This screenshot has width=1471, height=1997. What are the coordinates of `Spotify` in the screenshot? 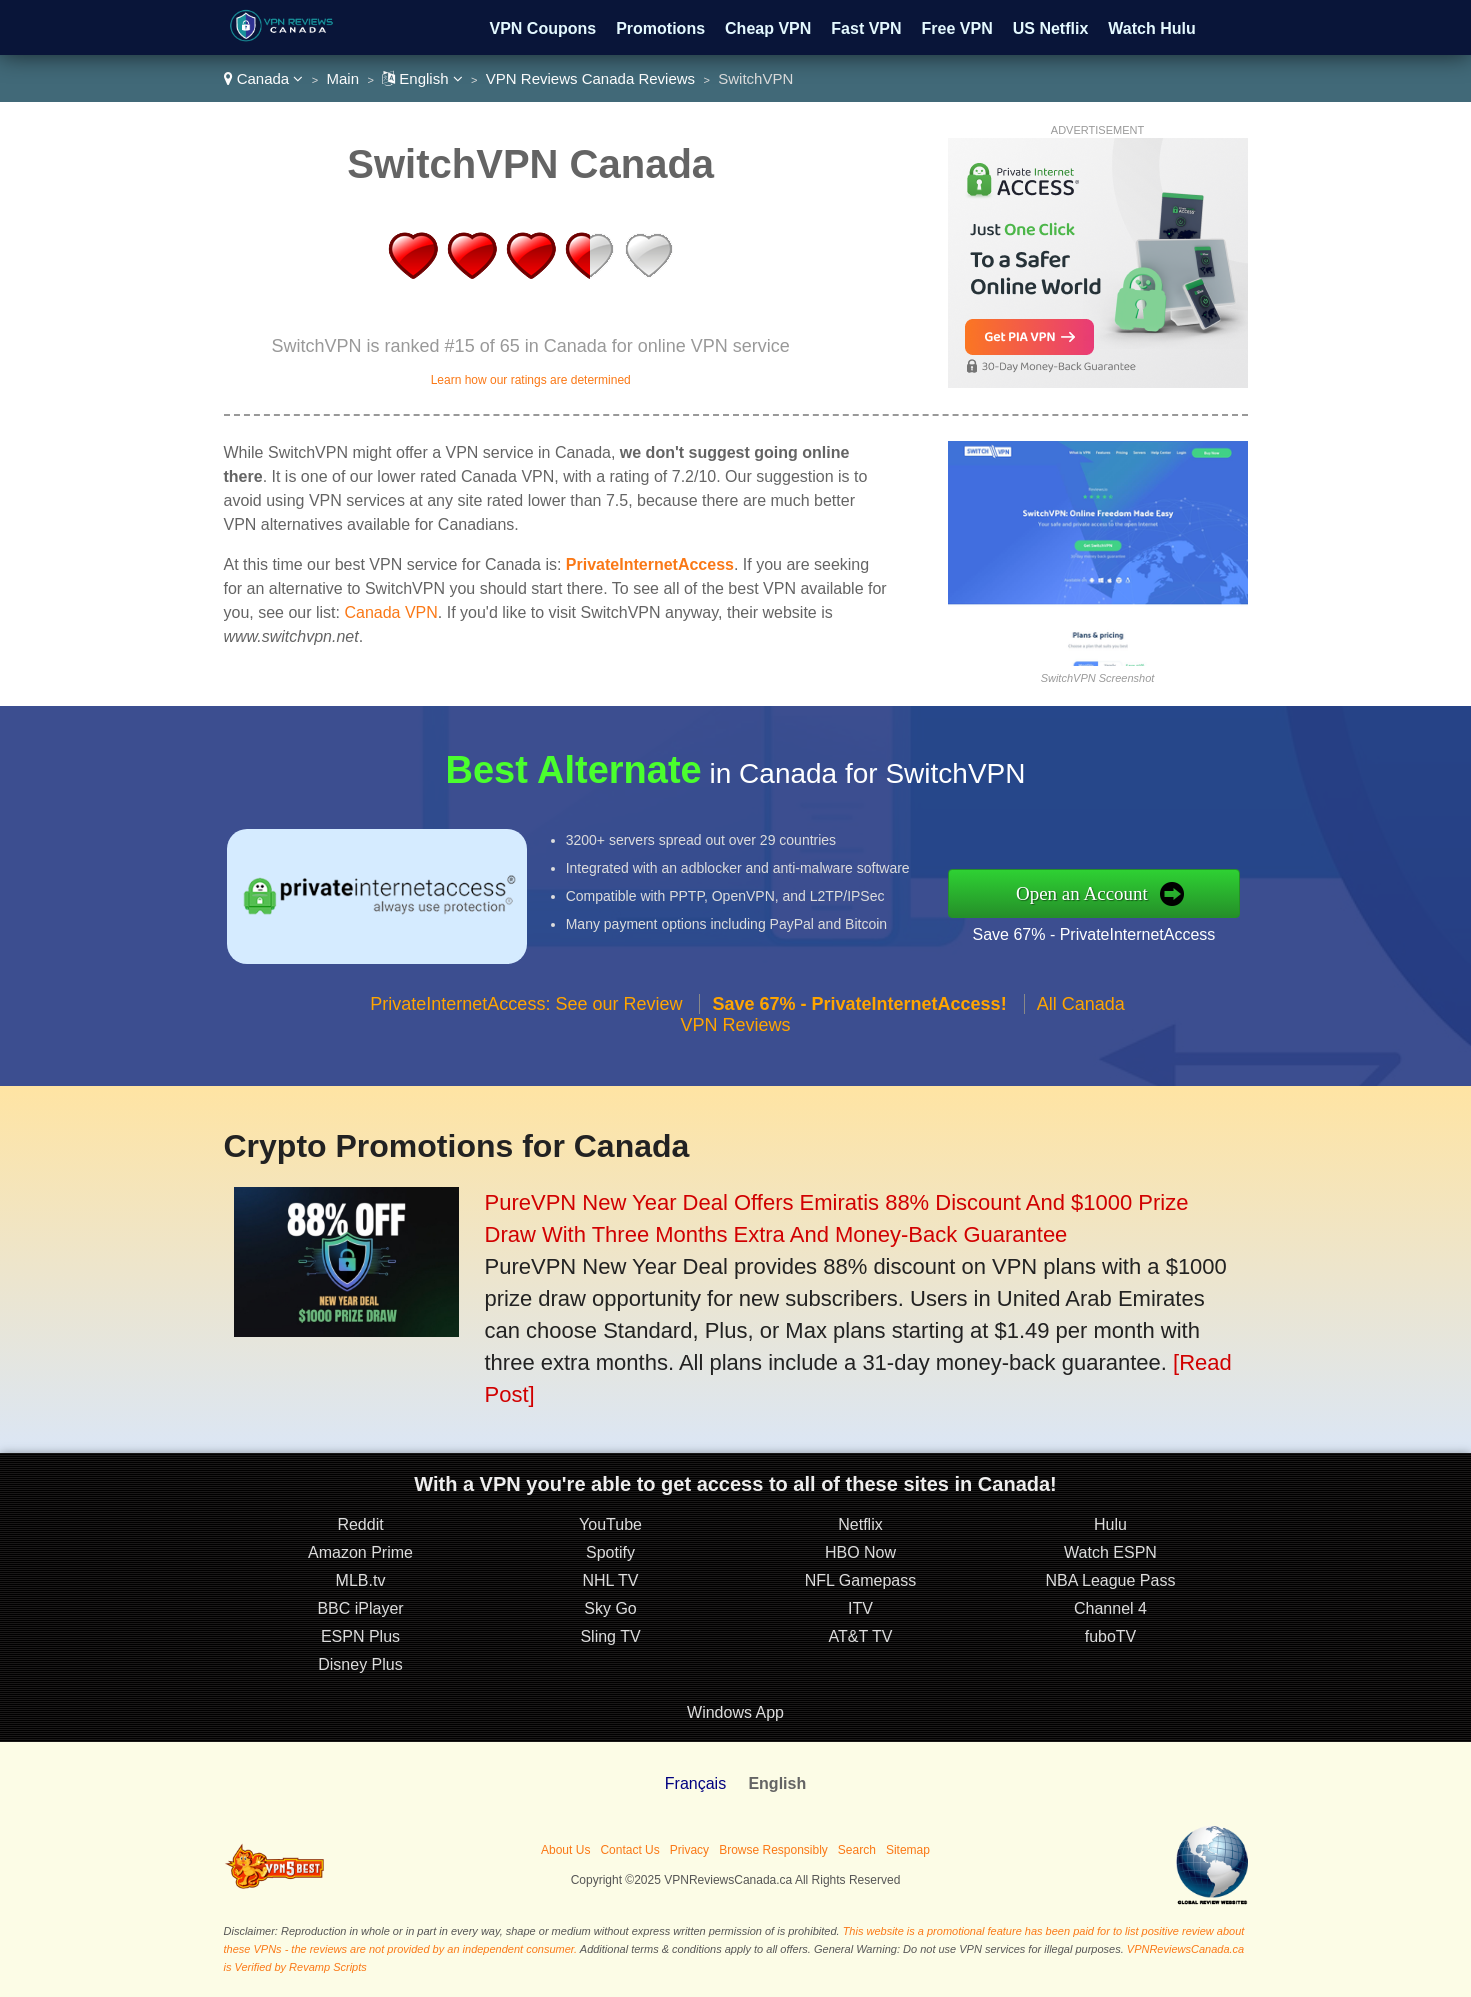 It's located at (610, 1552).